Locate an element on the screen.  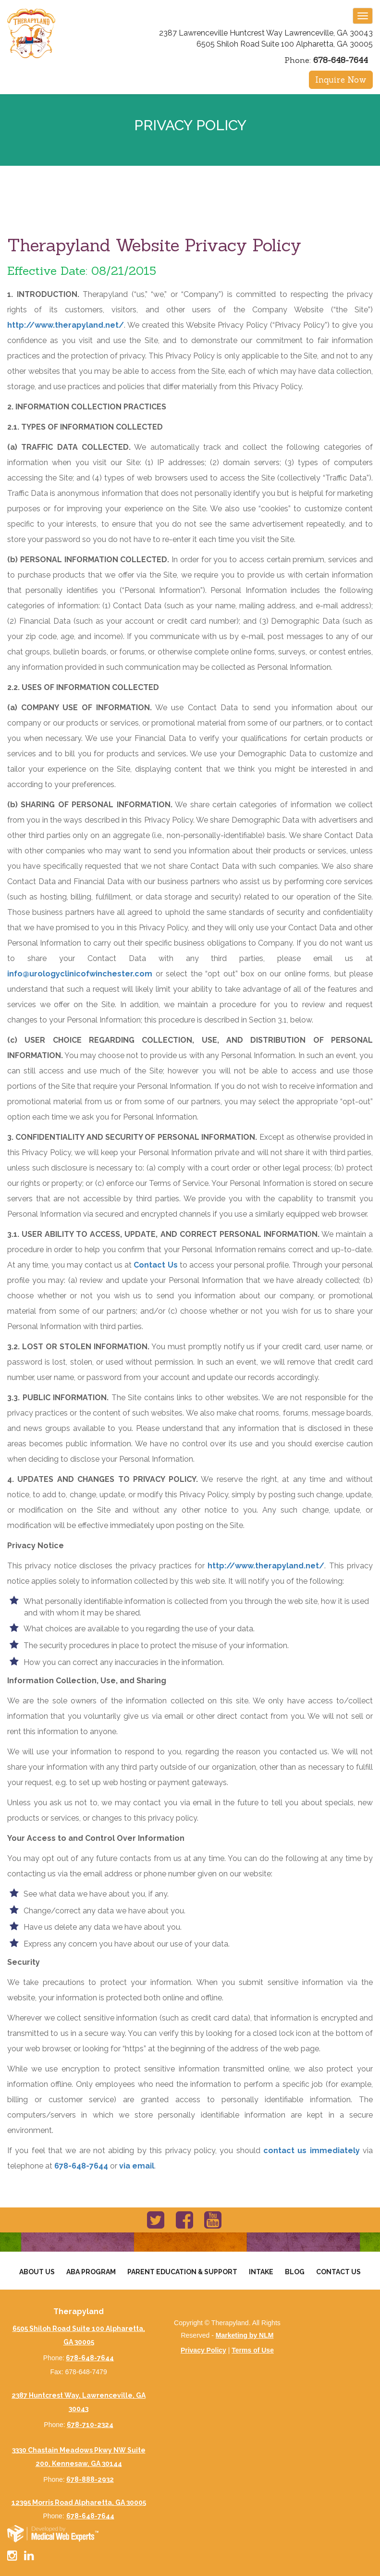
via email is located at coordinates (136, 2165).